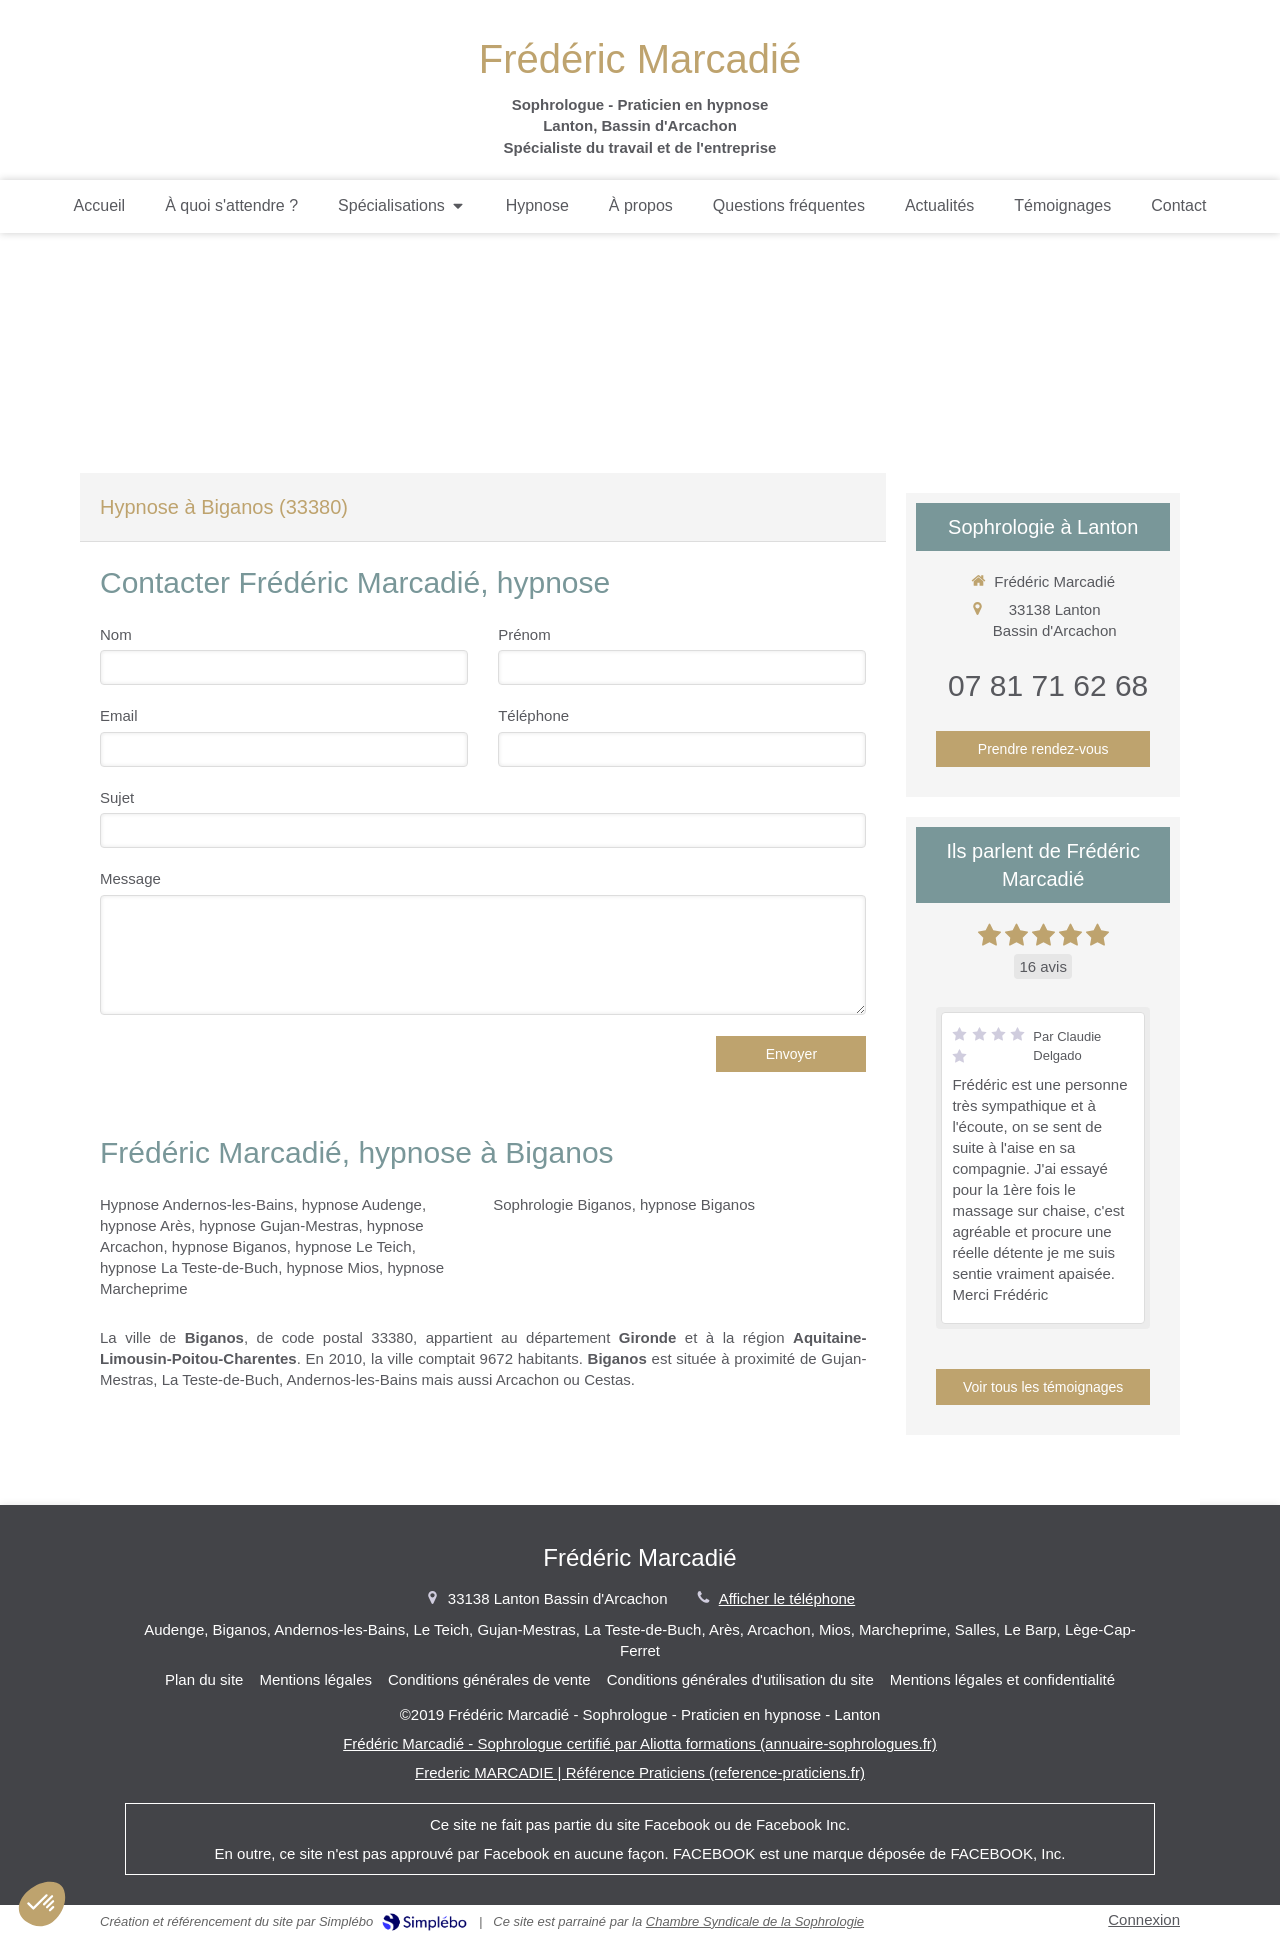 The width and height of the screenshot is (1280, 1938). I want to click on [button], so click(42, 1904).